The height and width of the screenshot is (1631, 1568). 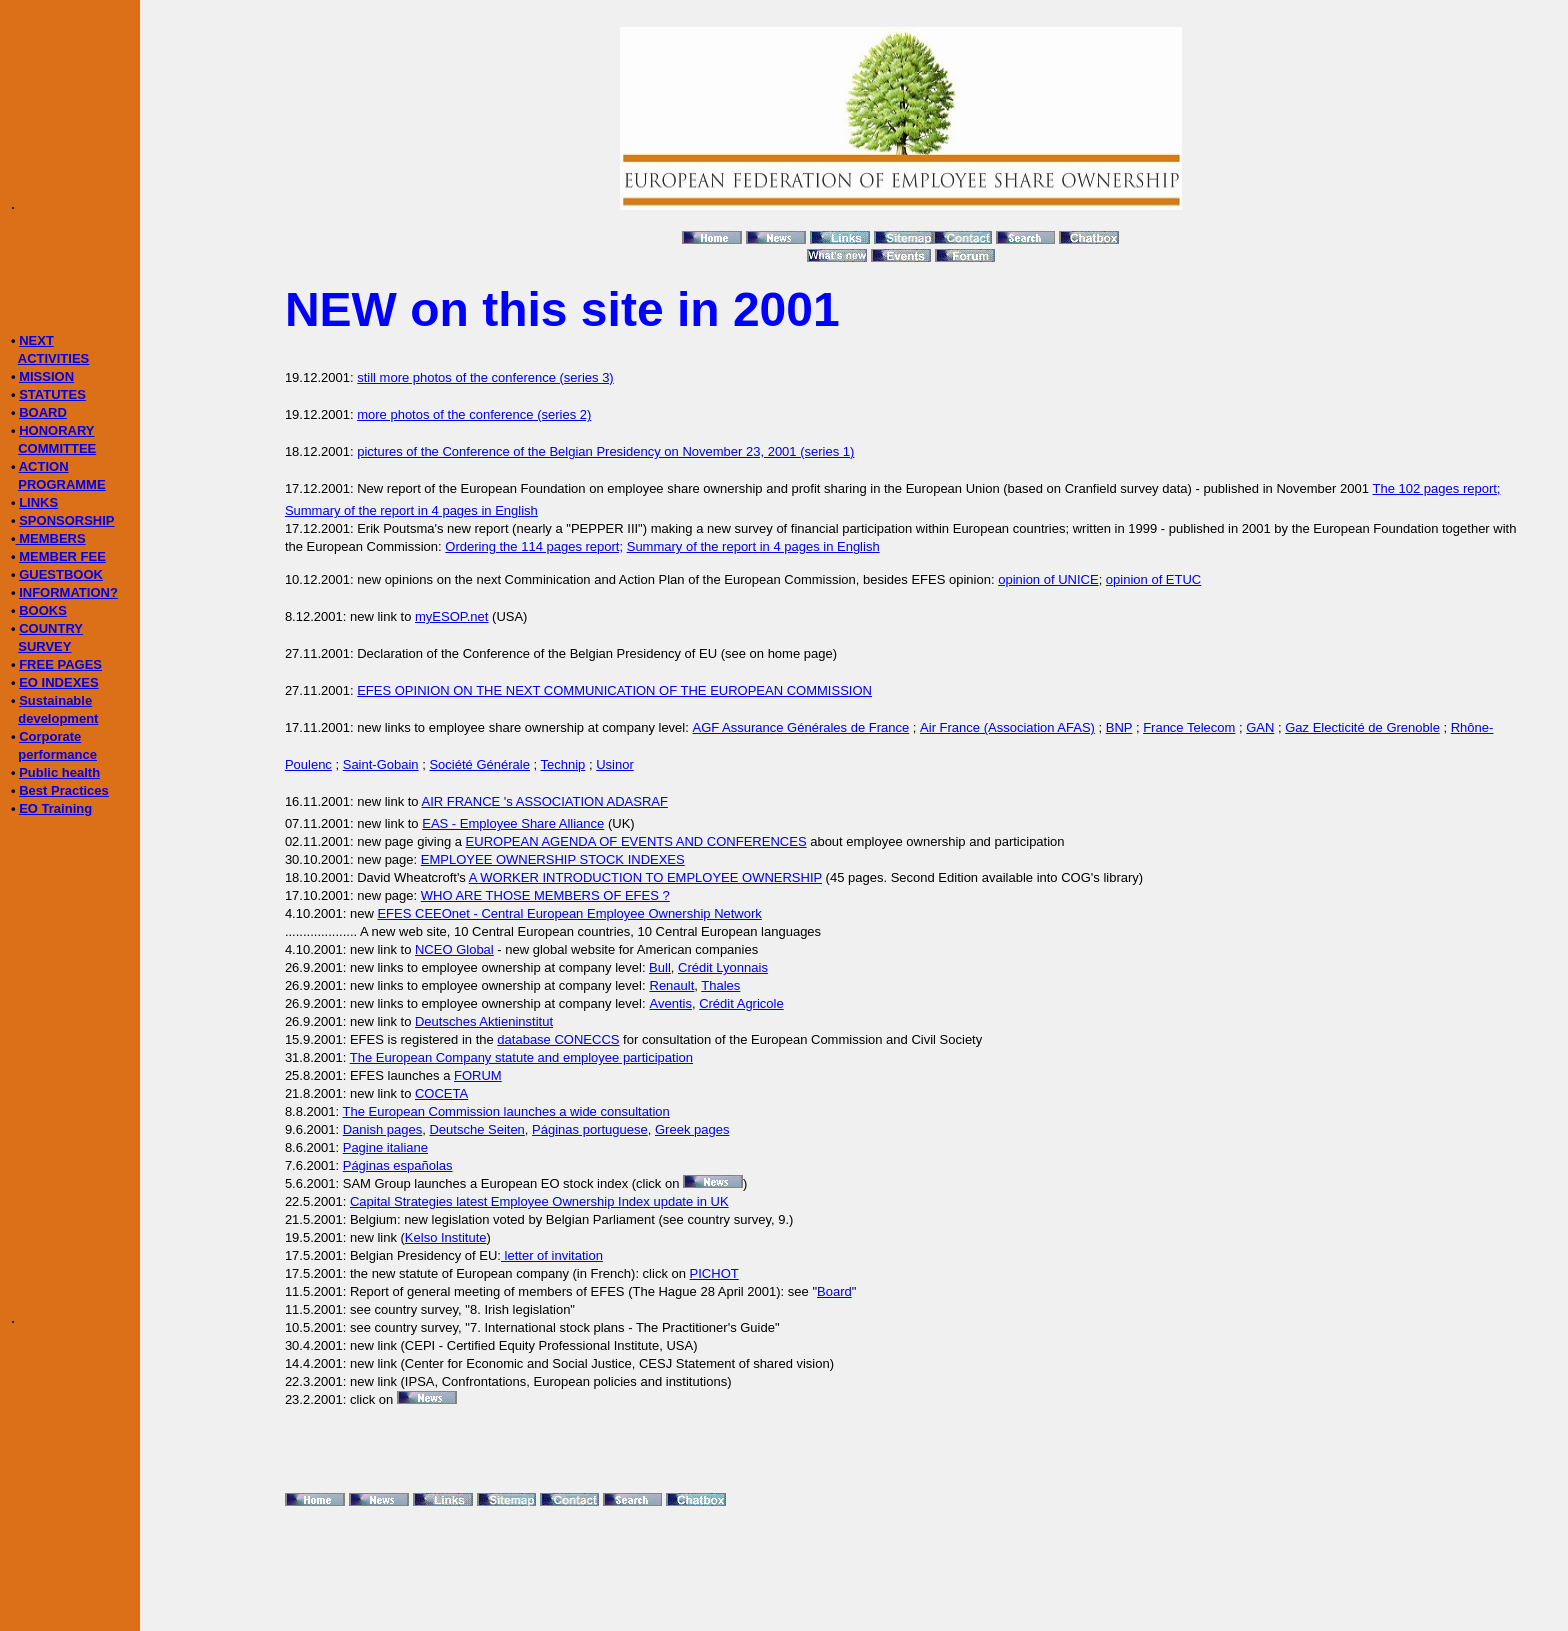 What do you see at coordinates (1437, 488) in the screenshot?
I see `The 102 pages report;` at bounding box center [1437, 488].